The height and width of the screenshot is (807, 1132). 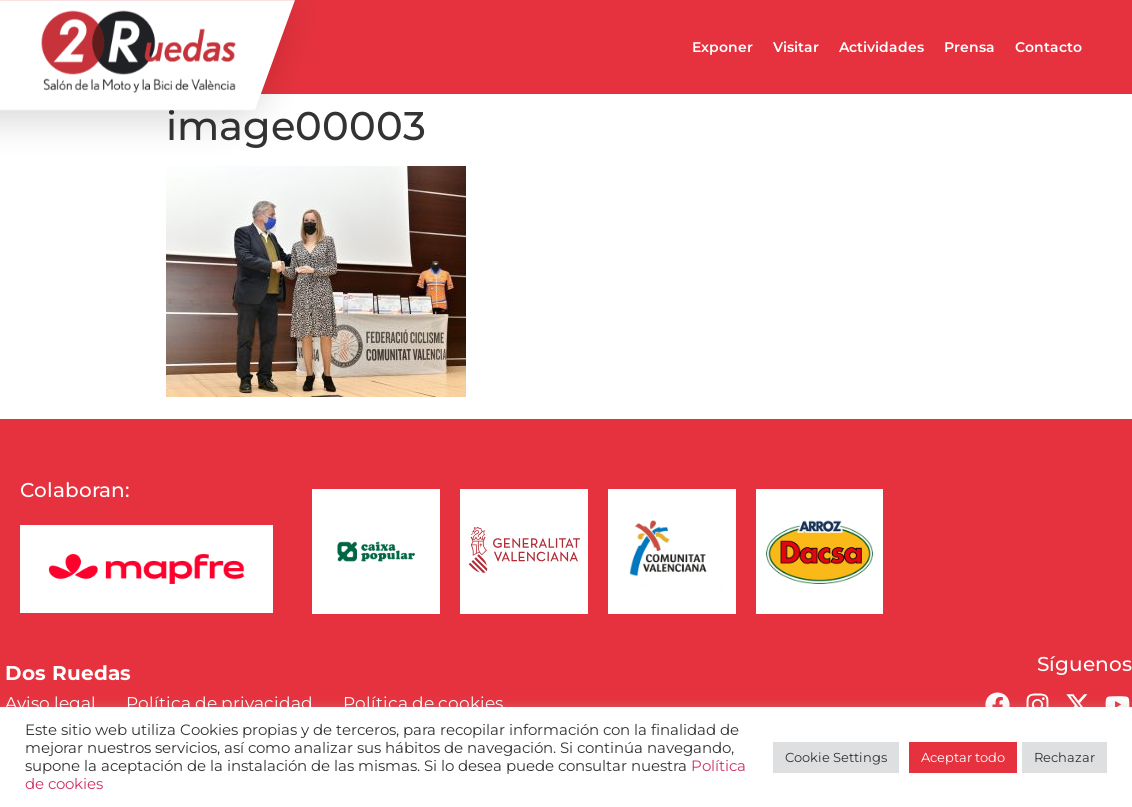 What do you see at coordinates (1064, 757) in the screenshot?
I see `Rechazar [button]` at bounding box center [1064, 757].